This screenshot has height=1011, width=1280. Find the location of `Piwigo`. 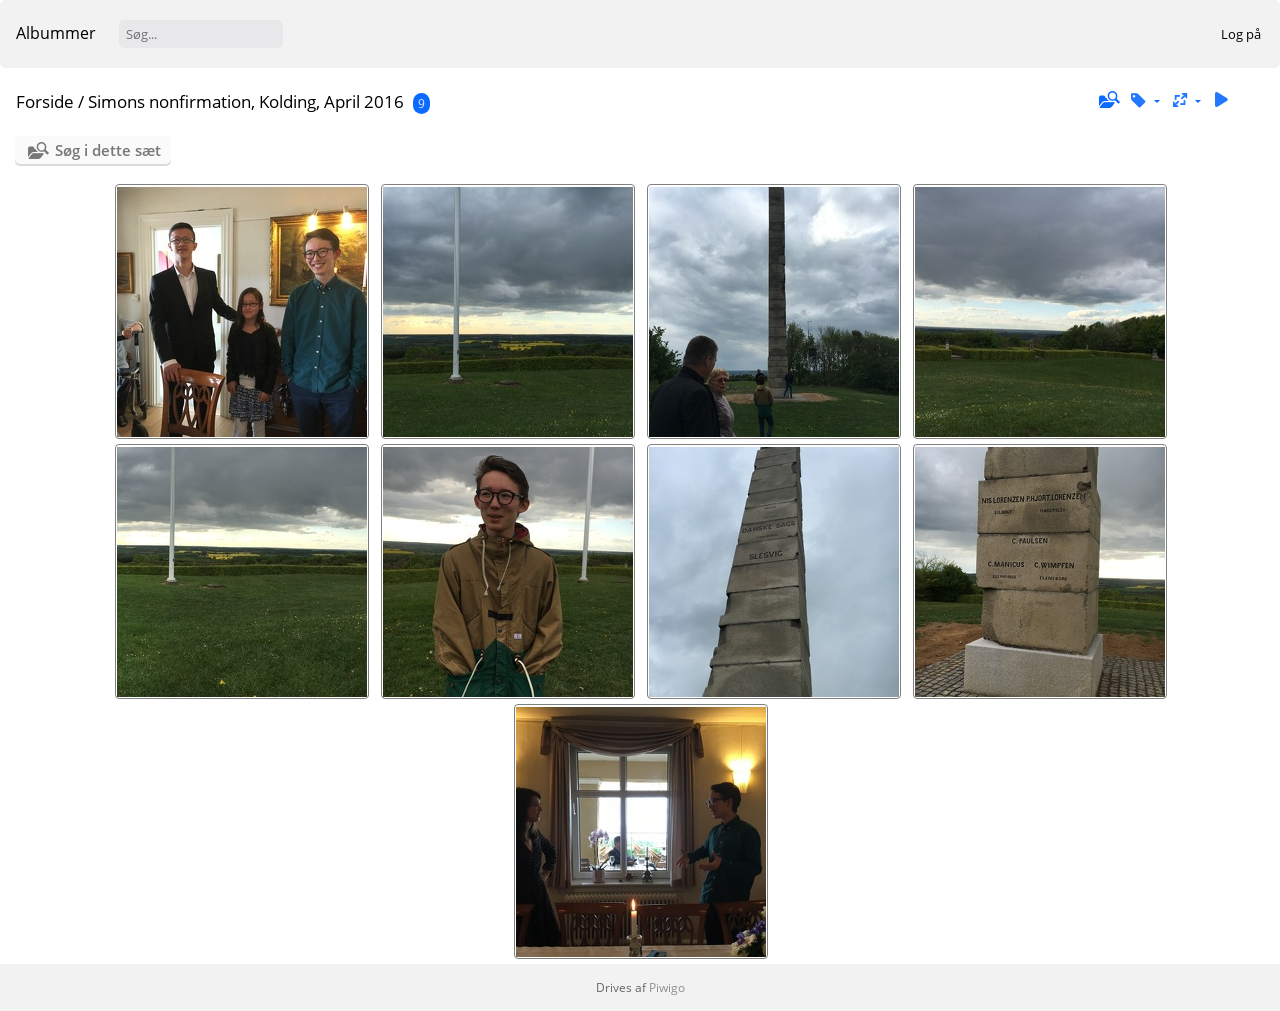

Piwigo is located at coordinates (667, 987).